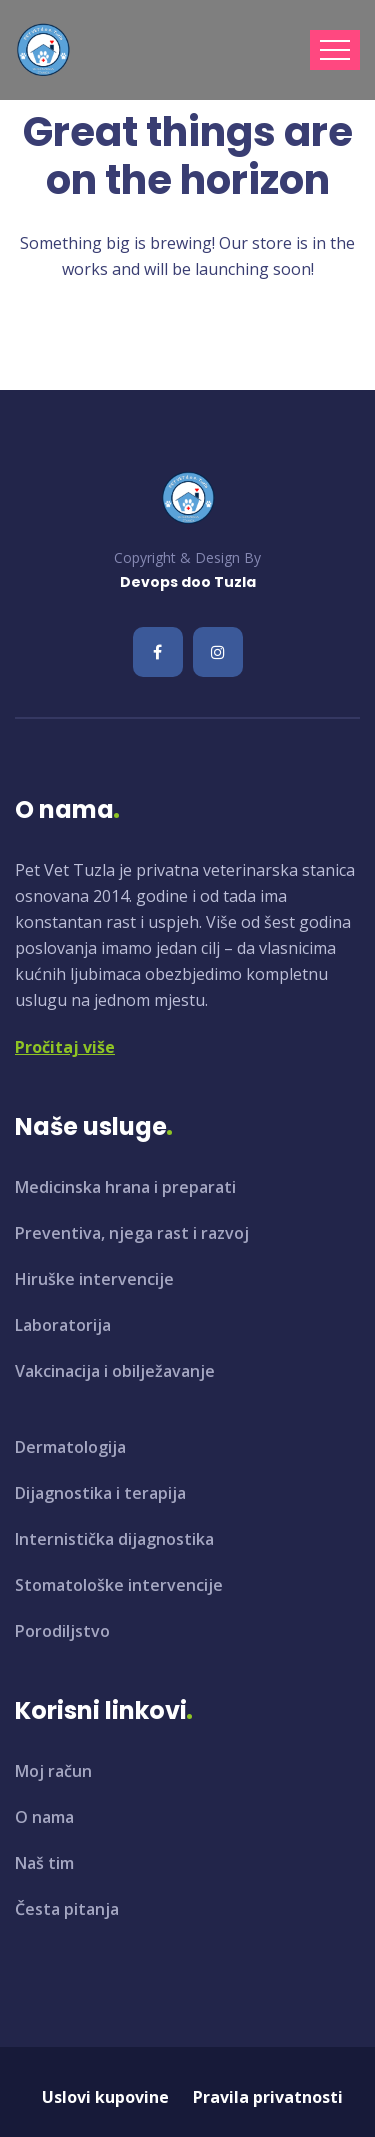 This screenshot has width=375, height=2137. I want to click on Vakcinacija i obilježavanje, so click(115, 1371).